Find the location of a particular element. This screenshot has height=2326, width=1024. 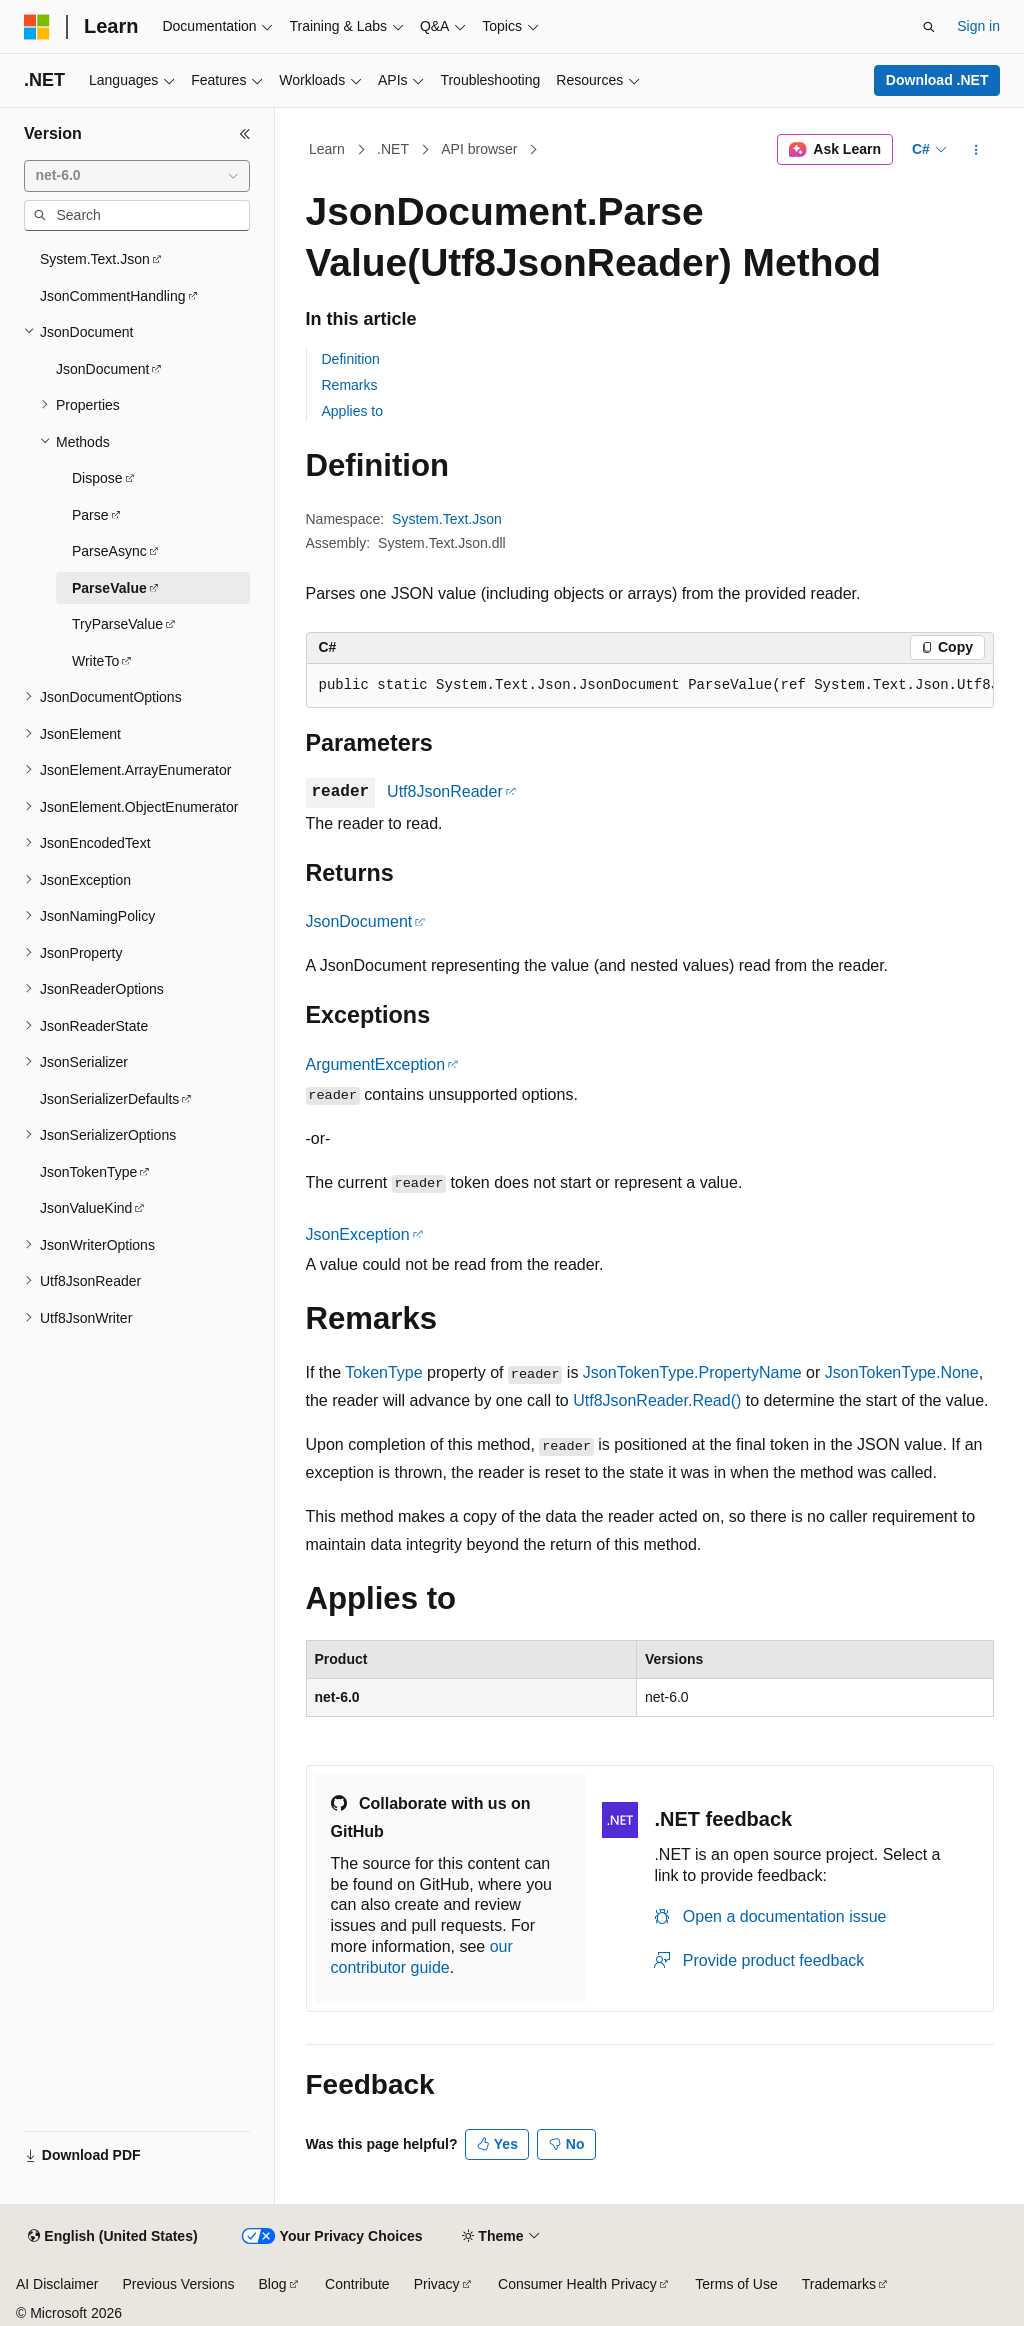

Download .NET is located at coordinates (937, 80).